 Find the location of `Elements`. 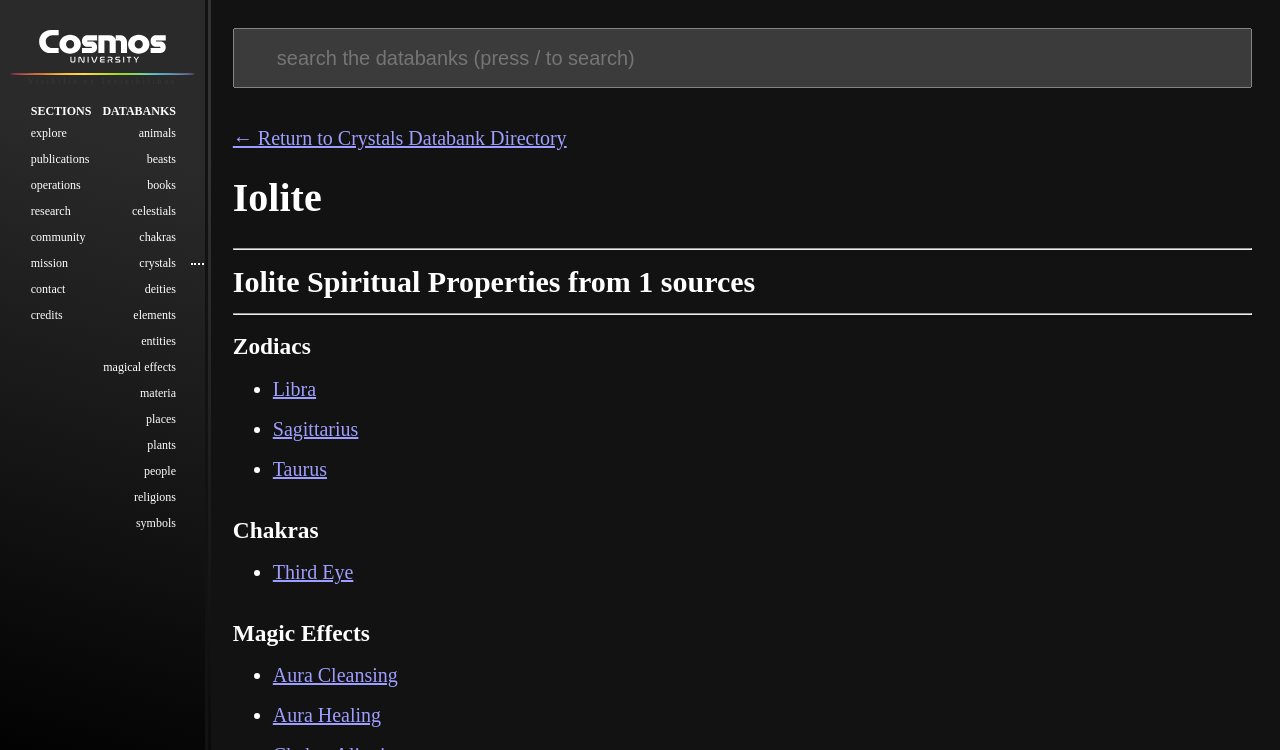

Elements is located at coordinates (154, 315).